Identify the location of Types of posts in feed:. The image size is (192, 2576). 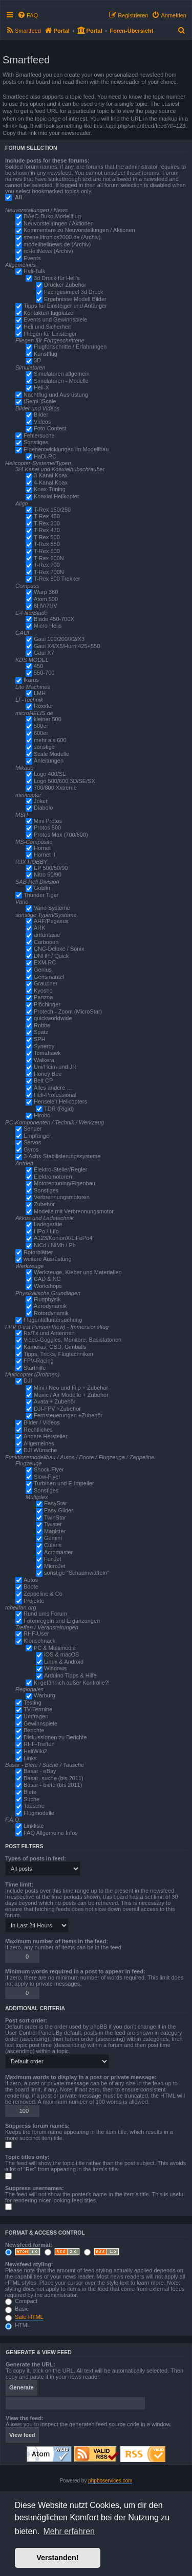
(35, 1858).